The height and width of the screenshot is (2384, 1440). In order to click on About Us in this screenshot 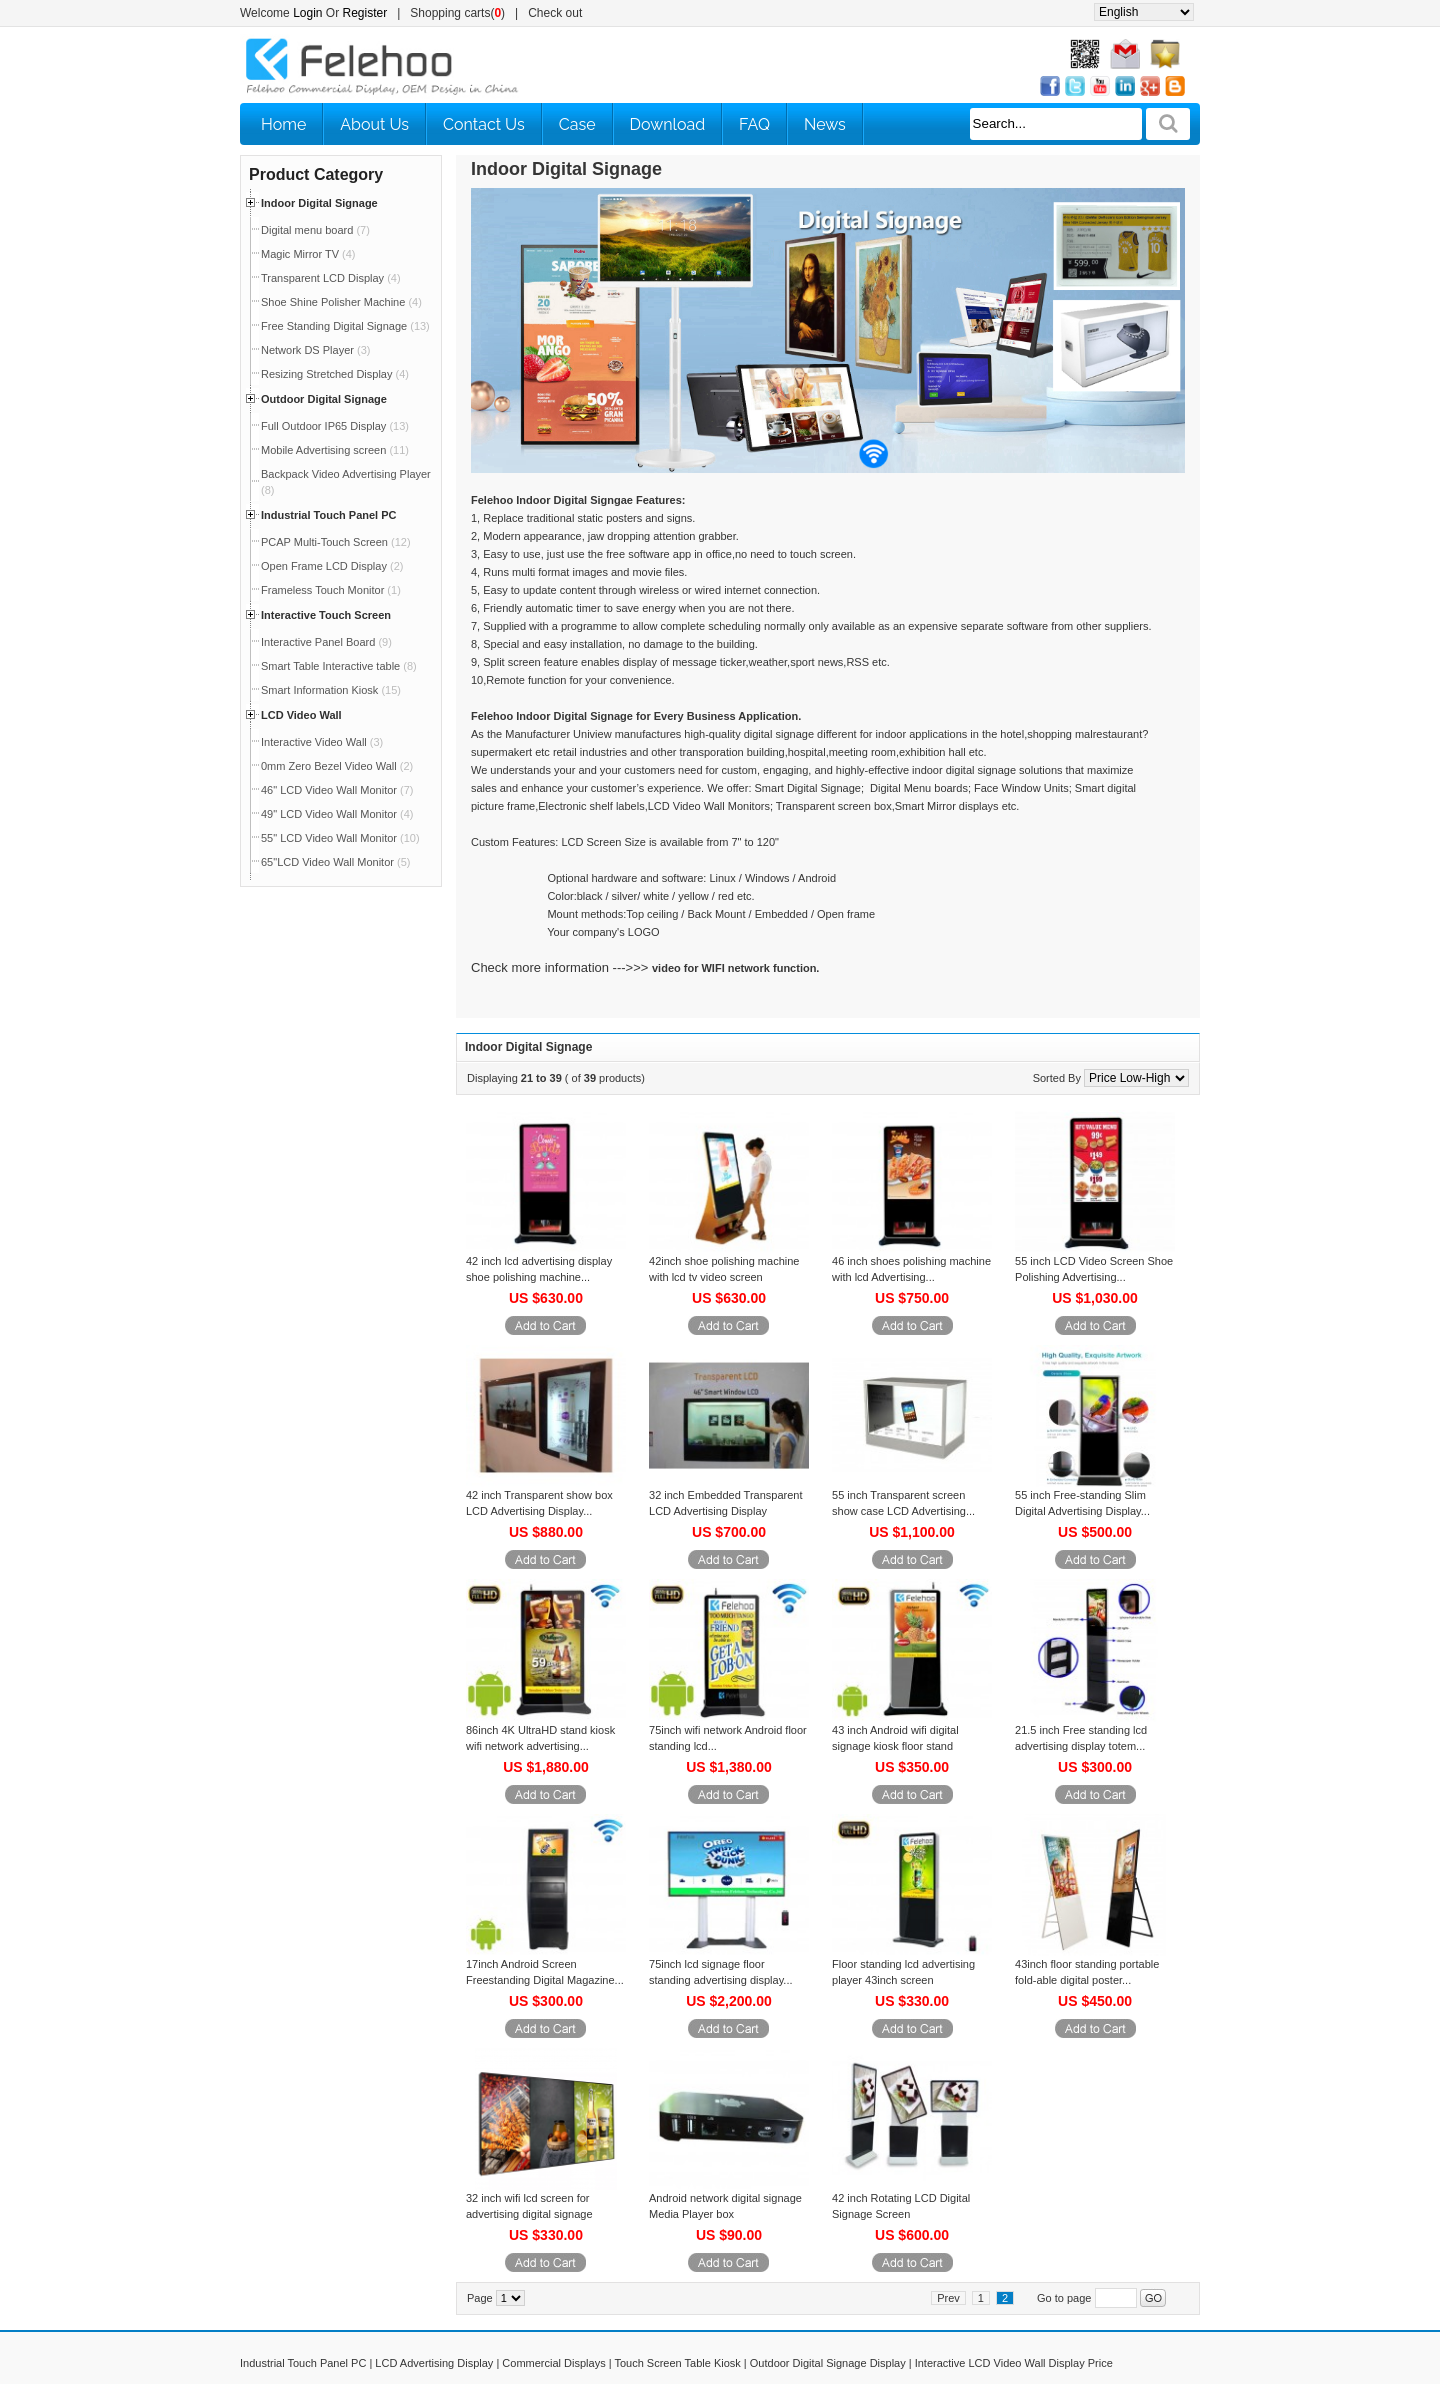, I will do `click(374, 124)`.